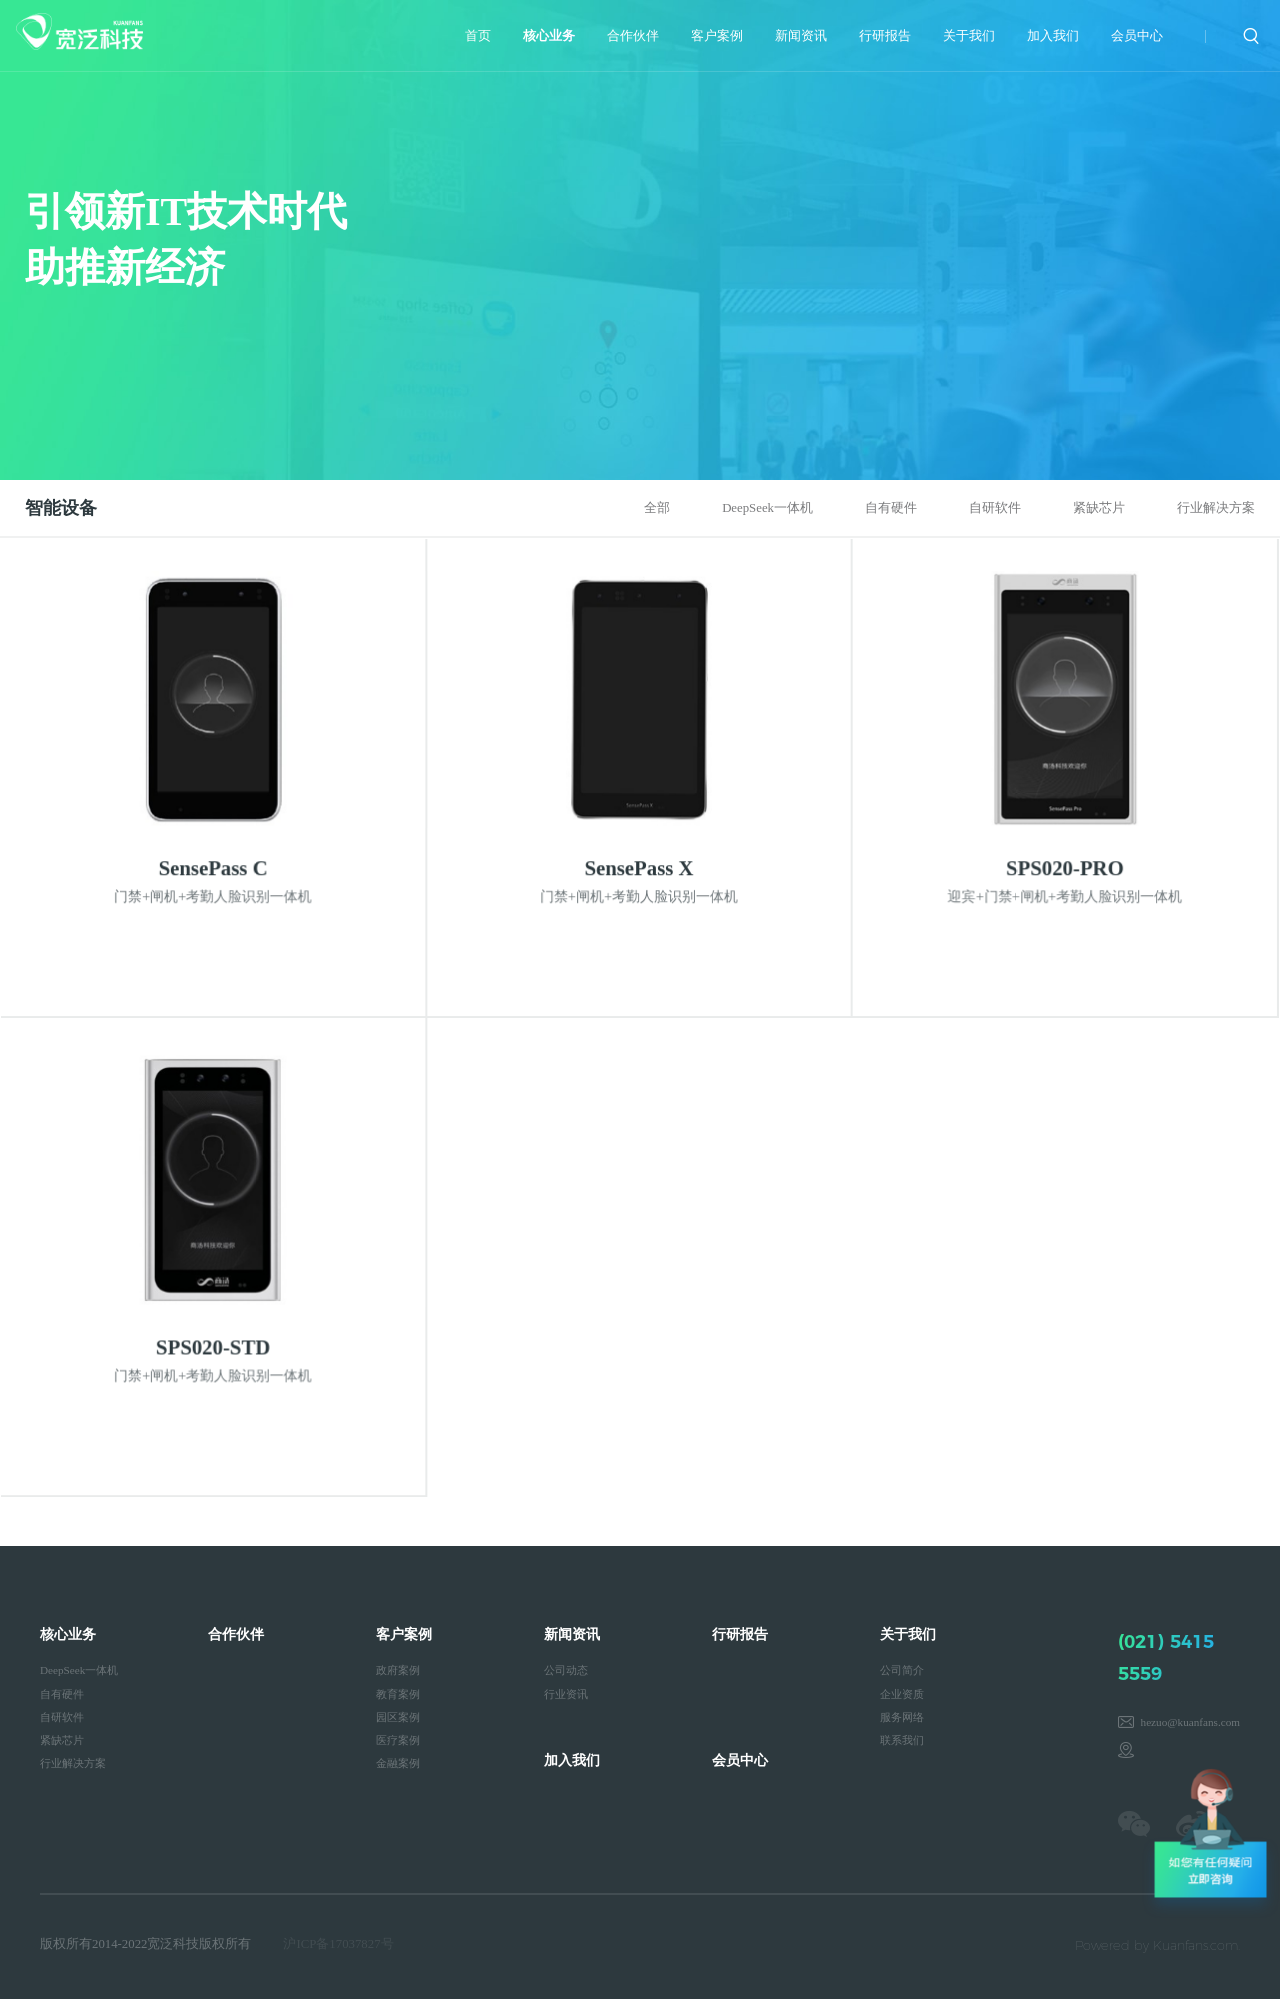 This screenshot has height=1999, width=1280. What do you see at coordinates (767, 508) in the screenshot?
I see `DeepSeek一体机` at bounding box center [767, 508].